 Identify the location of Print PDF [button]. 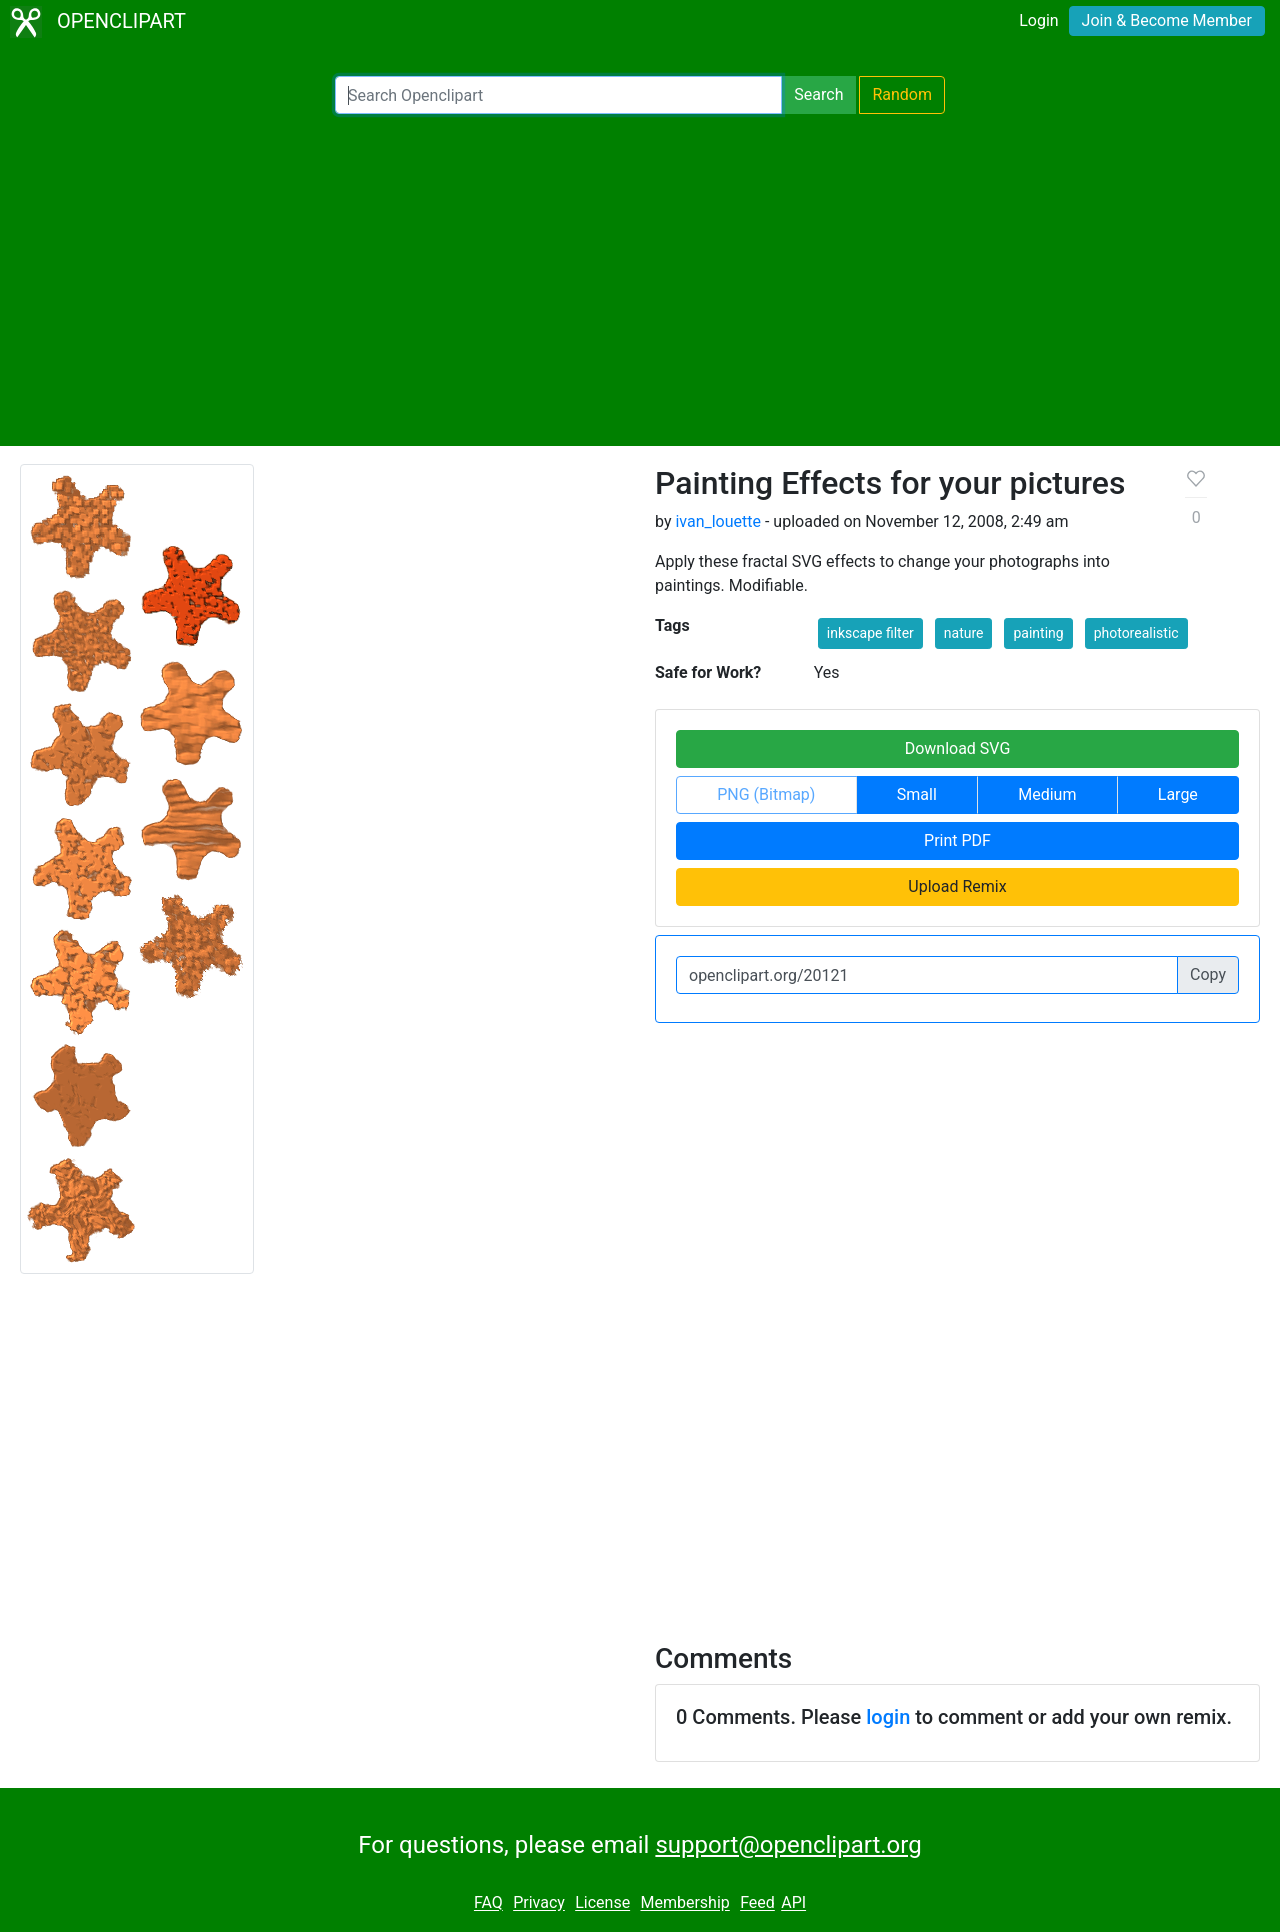
(957, 840).